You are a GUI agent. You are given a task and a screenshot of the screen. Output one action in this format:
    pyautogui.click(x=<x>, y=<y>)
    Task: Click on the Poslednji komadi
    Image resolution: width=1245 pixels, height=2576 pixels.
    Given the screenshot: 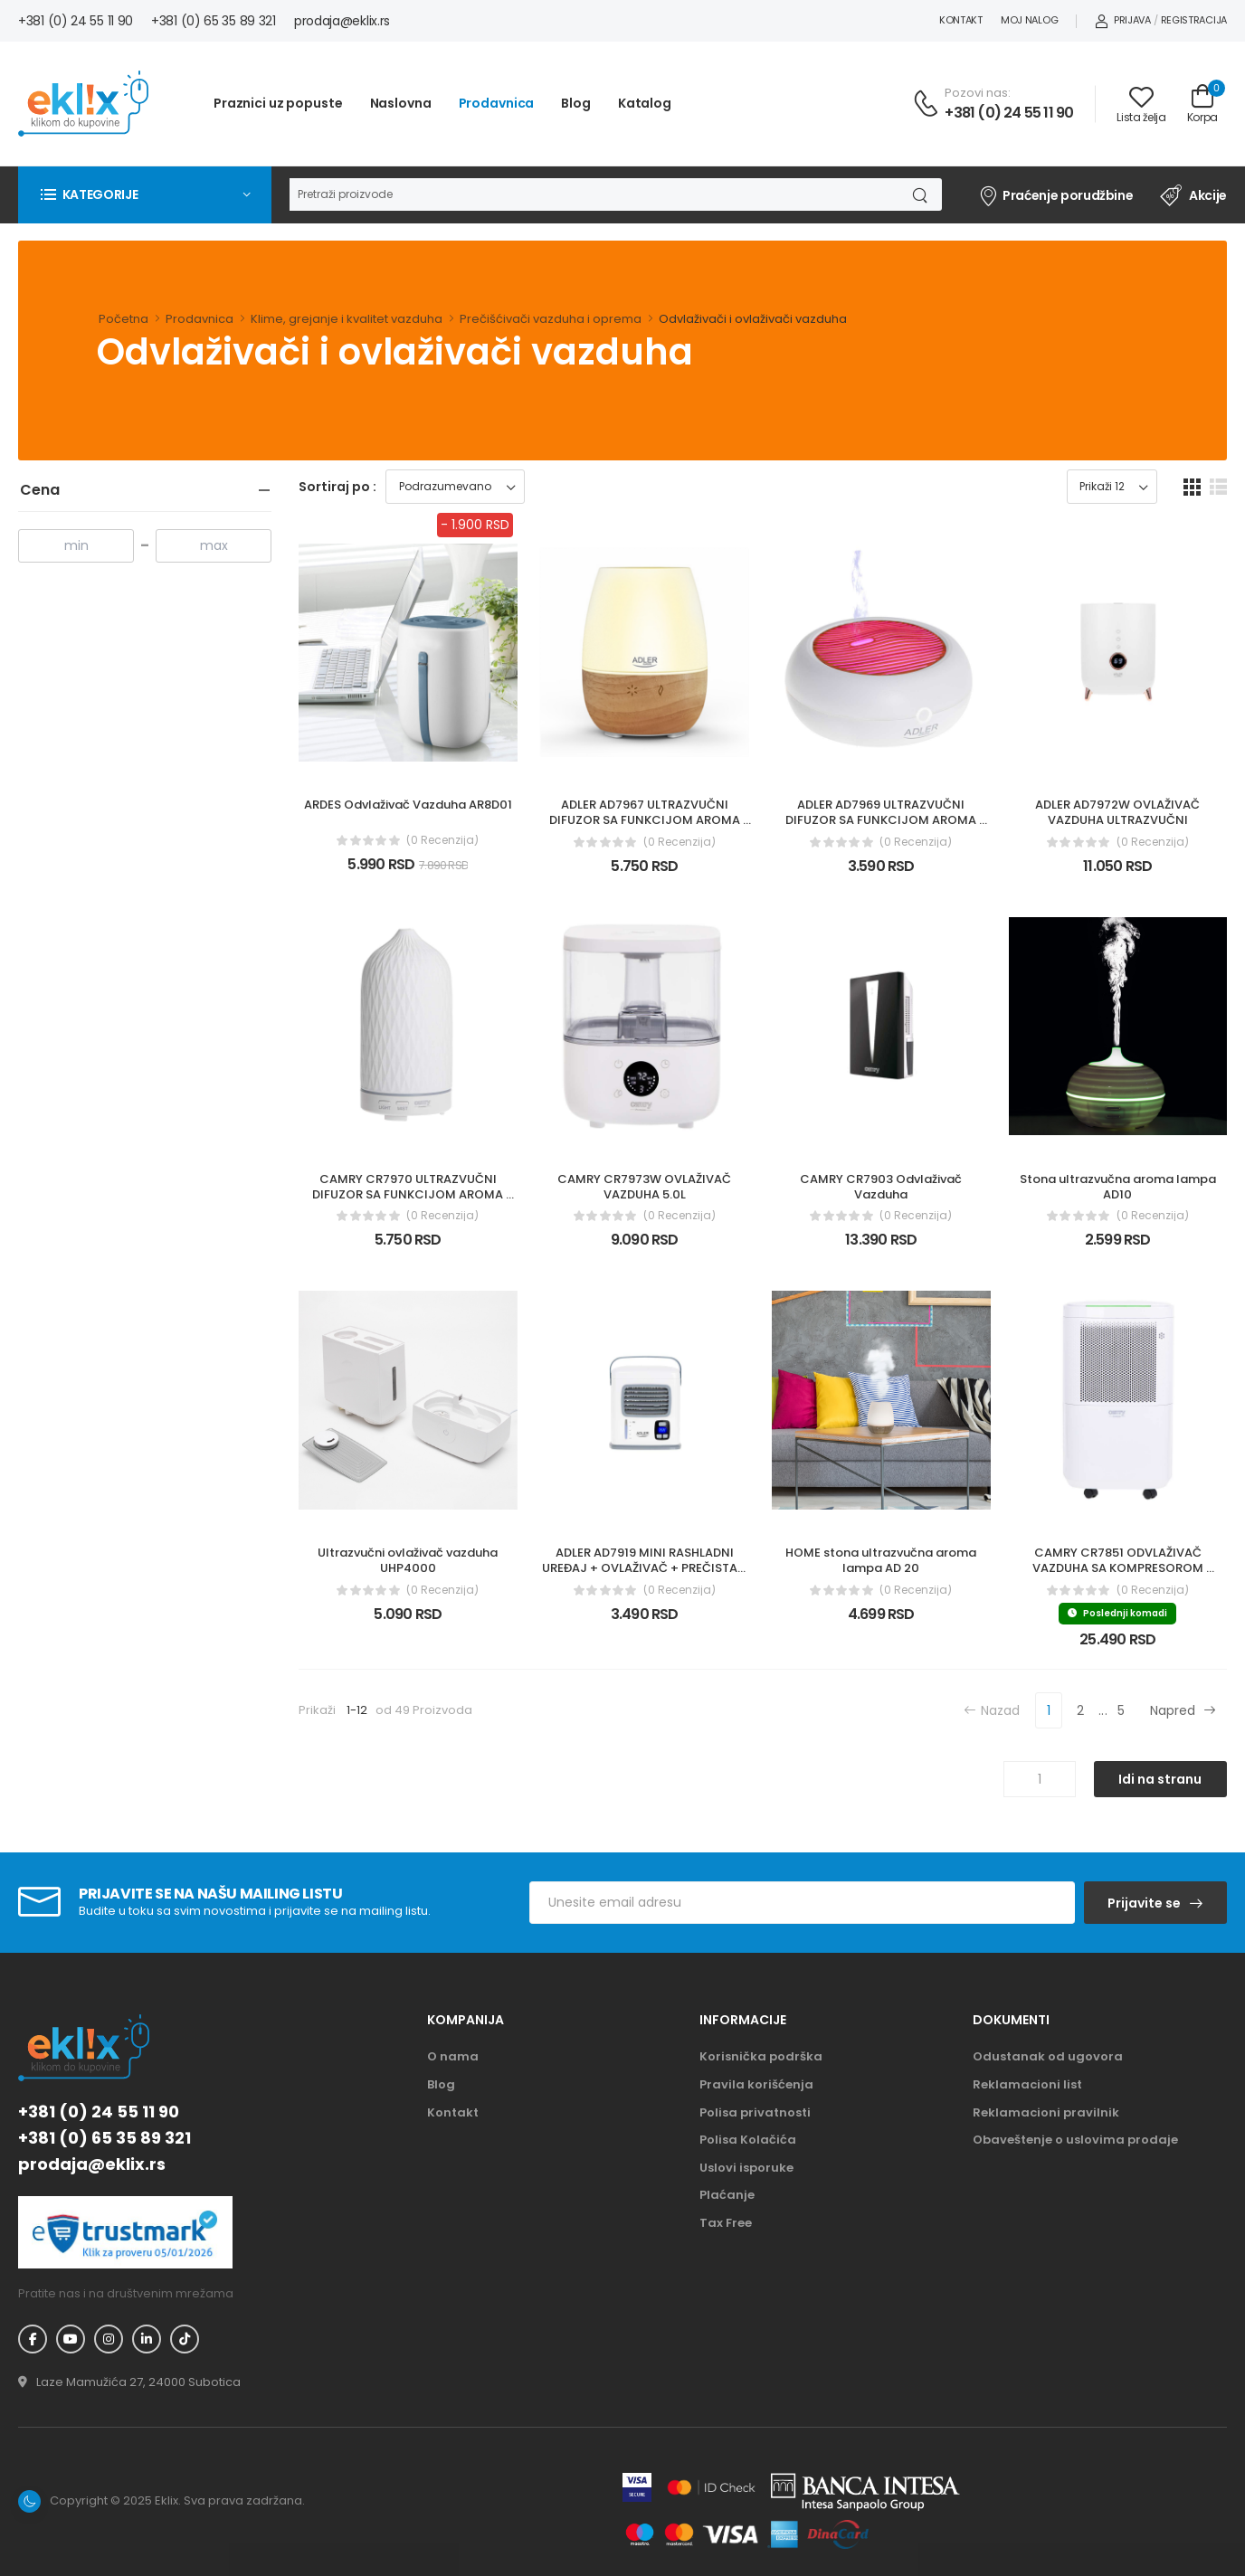 What is the action you would take?
    pyautogui.click(x=1117, y=1613)
    